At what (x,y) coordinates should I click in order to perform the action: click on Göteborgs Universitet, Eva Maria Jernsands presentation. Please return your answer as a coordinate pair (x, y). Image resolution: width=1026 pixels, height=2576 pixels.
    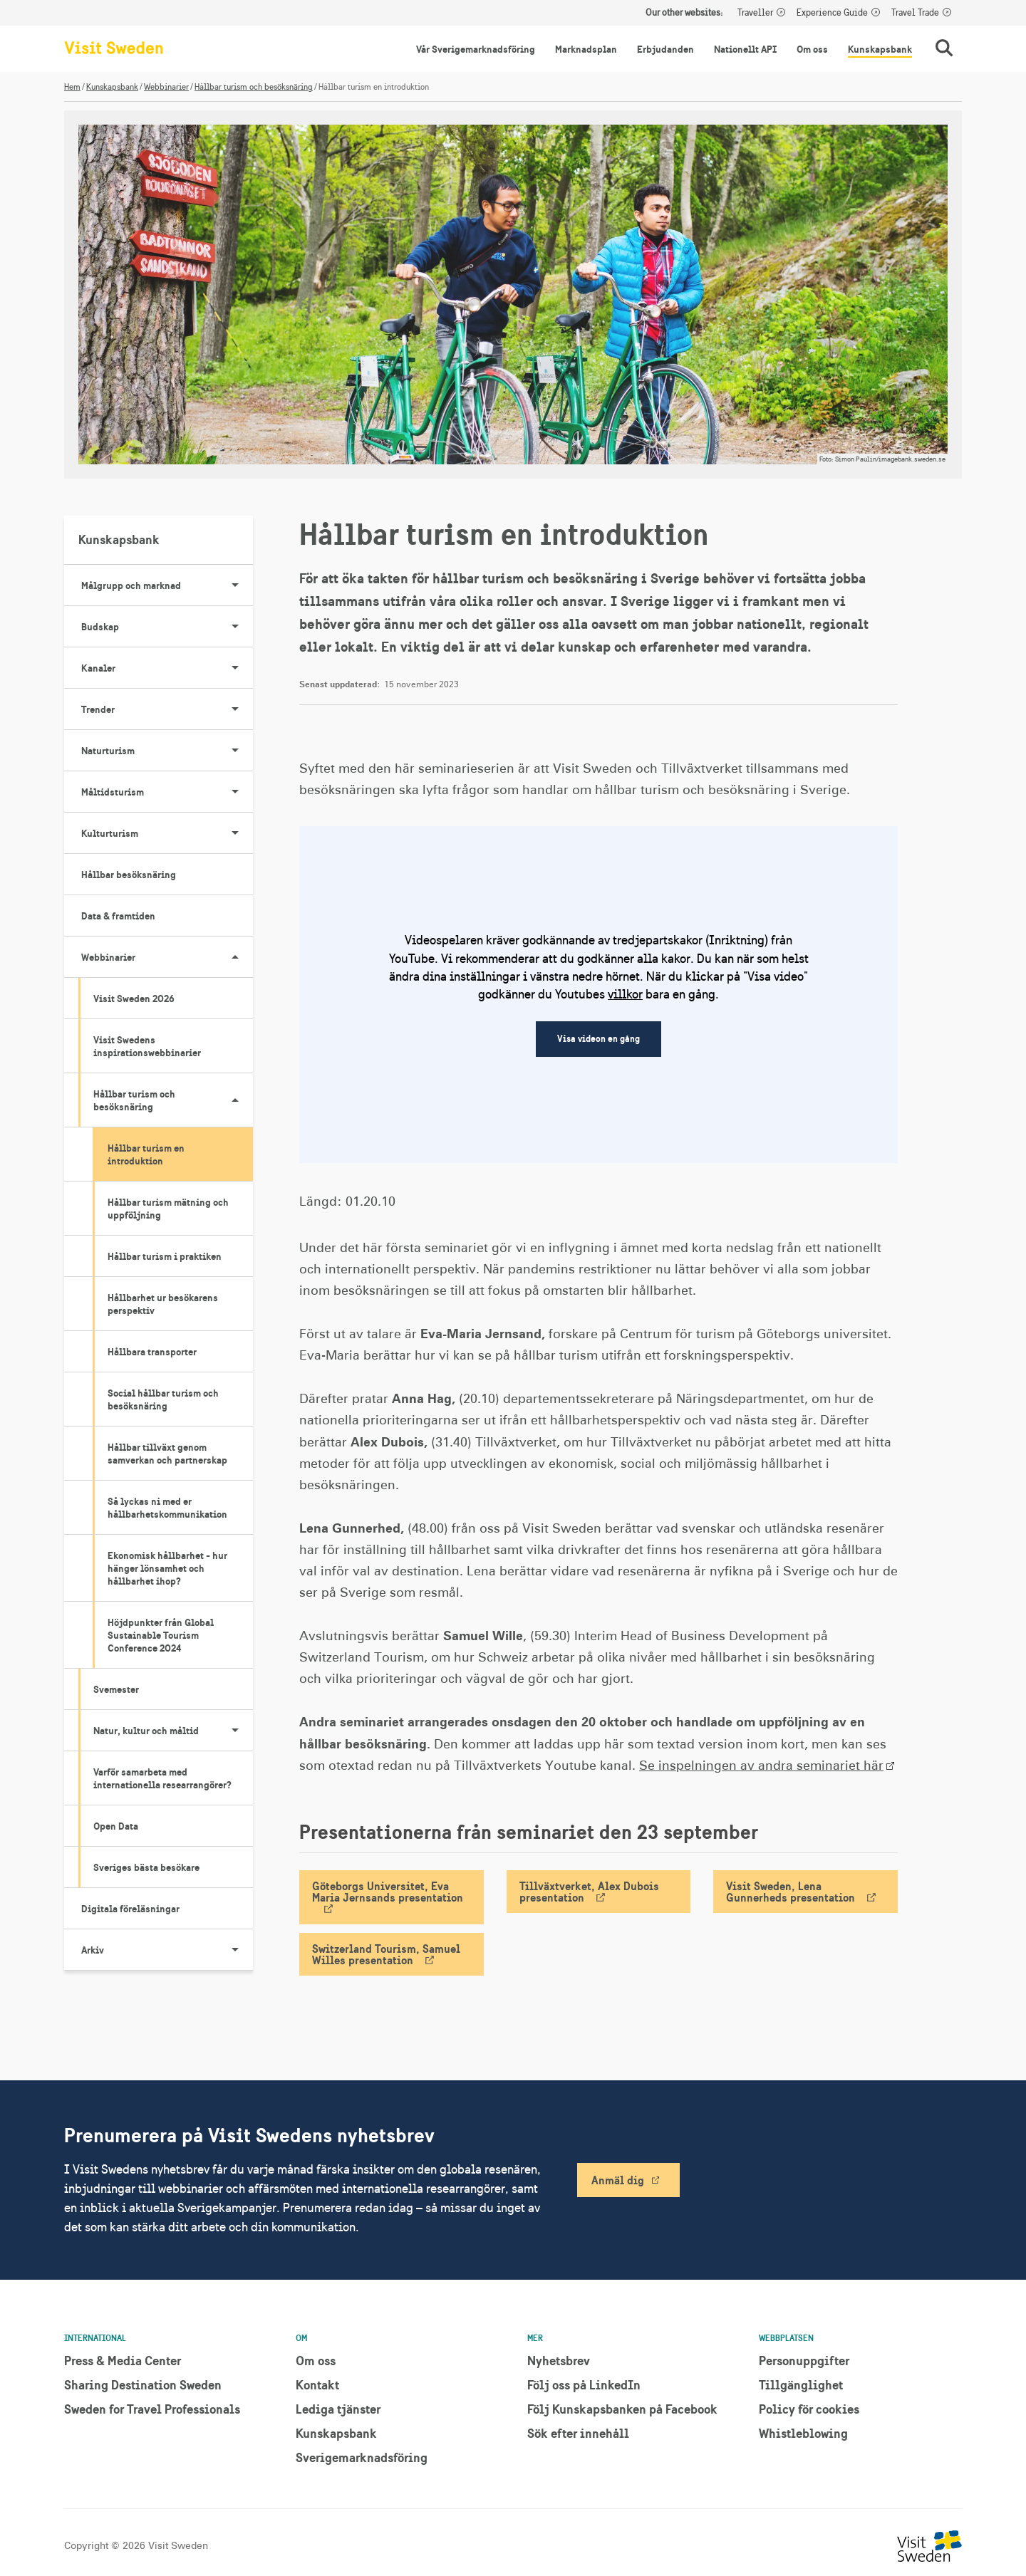
    Looking at the image, I should click on (387, 1891).